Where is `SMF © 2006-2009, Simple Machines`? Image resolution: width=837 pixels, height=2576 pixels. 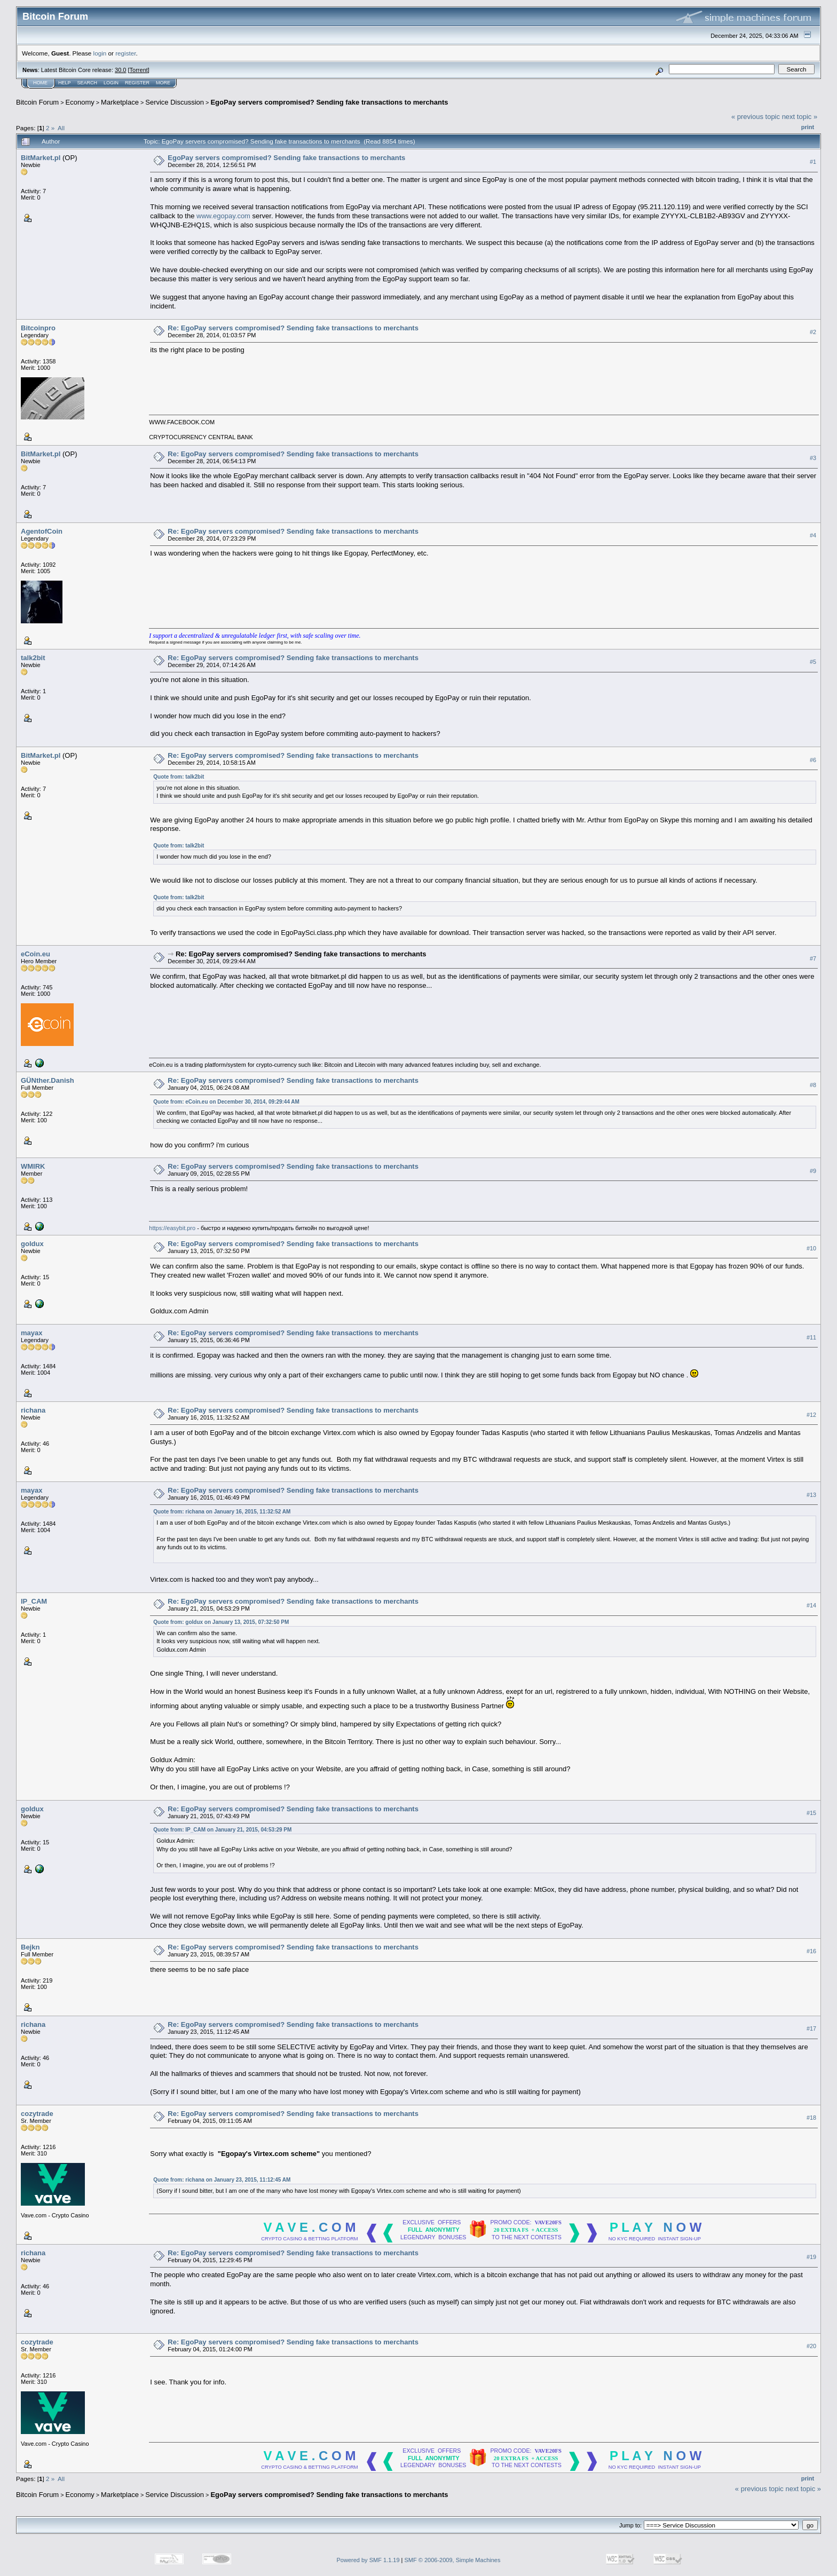
SMF © 2006-2009, Simple Machines is located at coordinates (453, 2560).